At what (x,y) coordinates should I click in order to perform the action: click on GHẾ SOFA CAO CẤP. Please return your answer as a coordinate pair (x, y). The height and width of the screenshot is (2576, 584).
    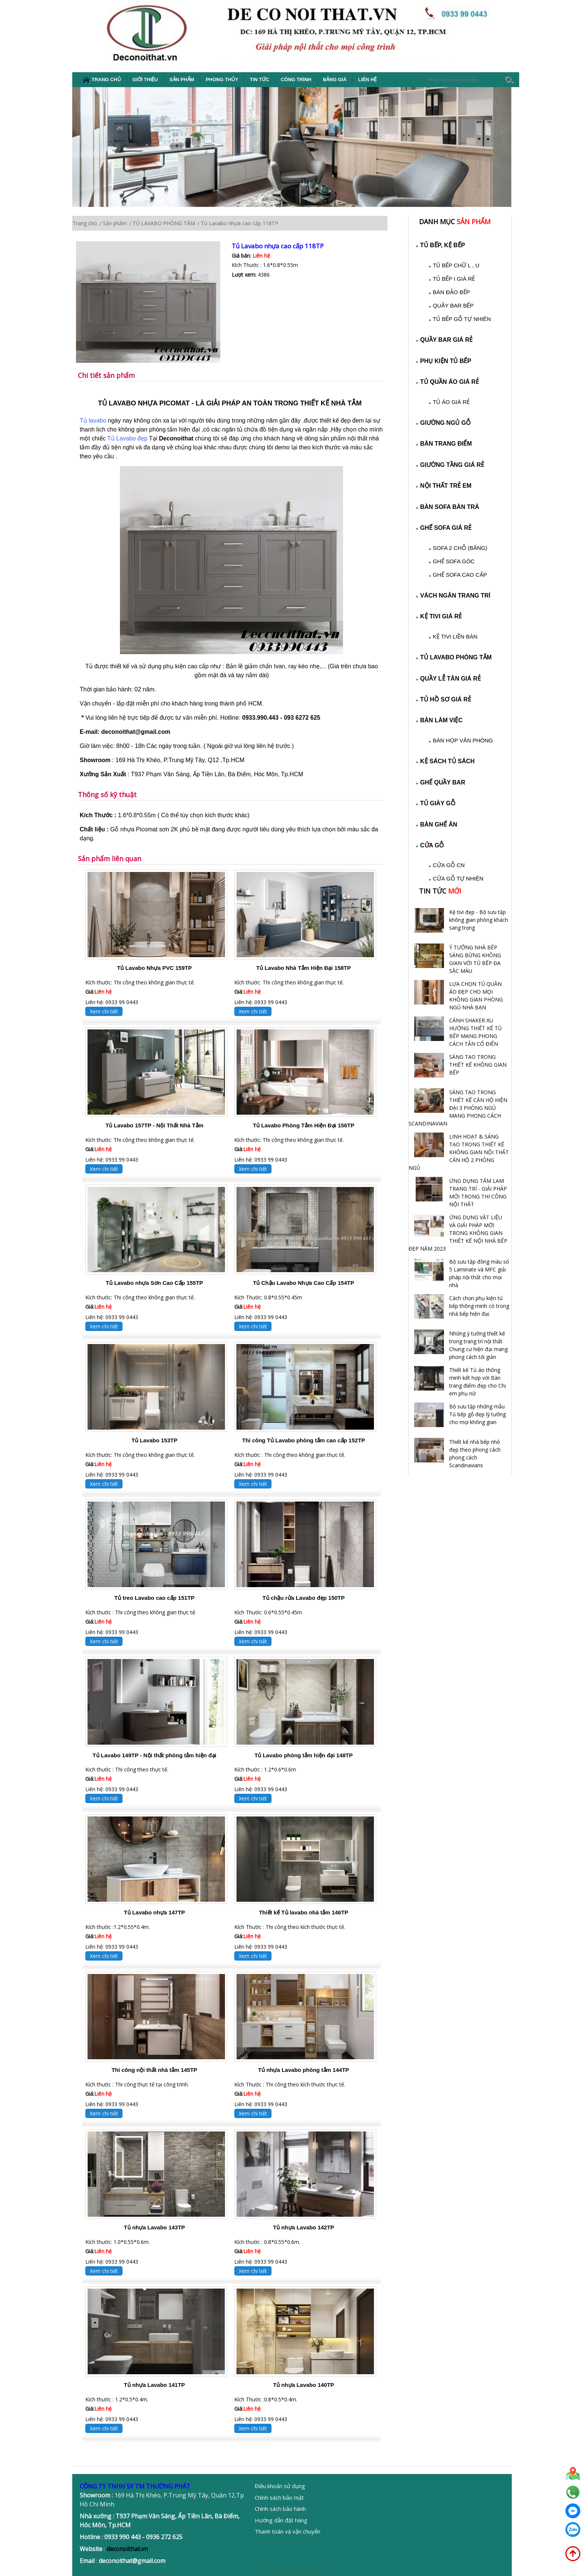
    Looking at the image, I should click on (460, 574).